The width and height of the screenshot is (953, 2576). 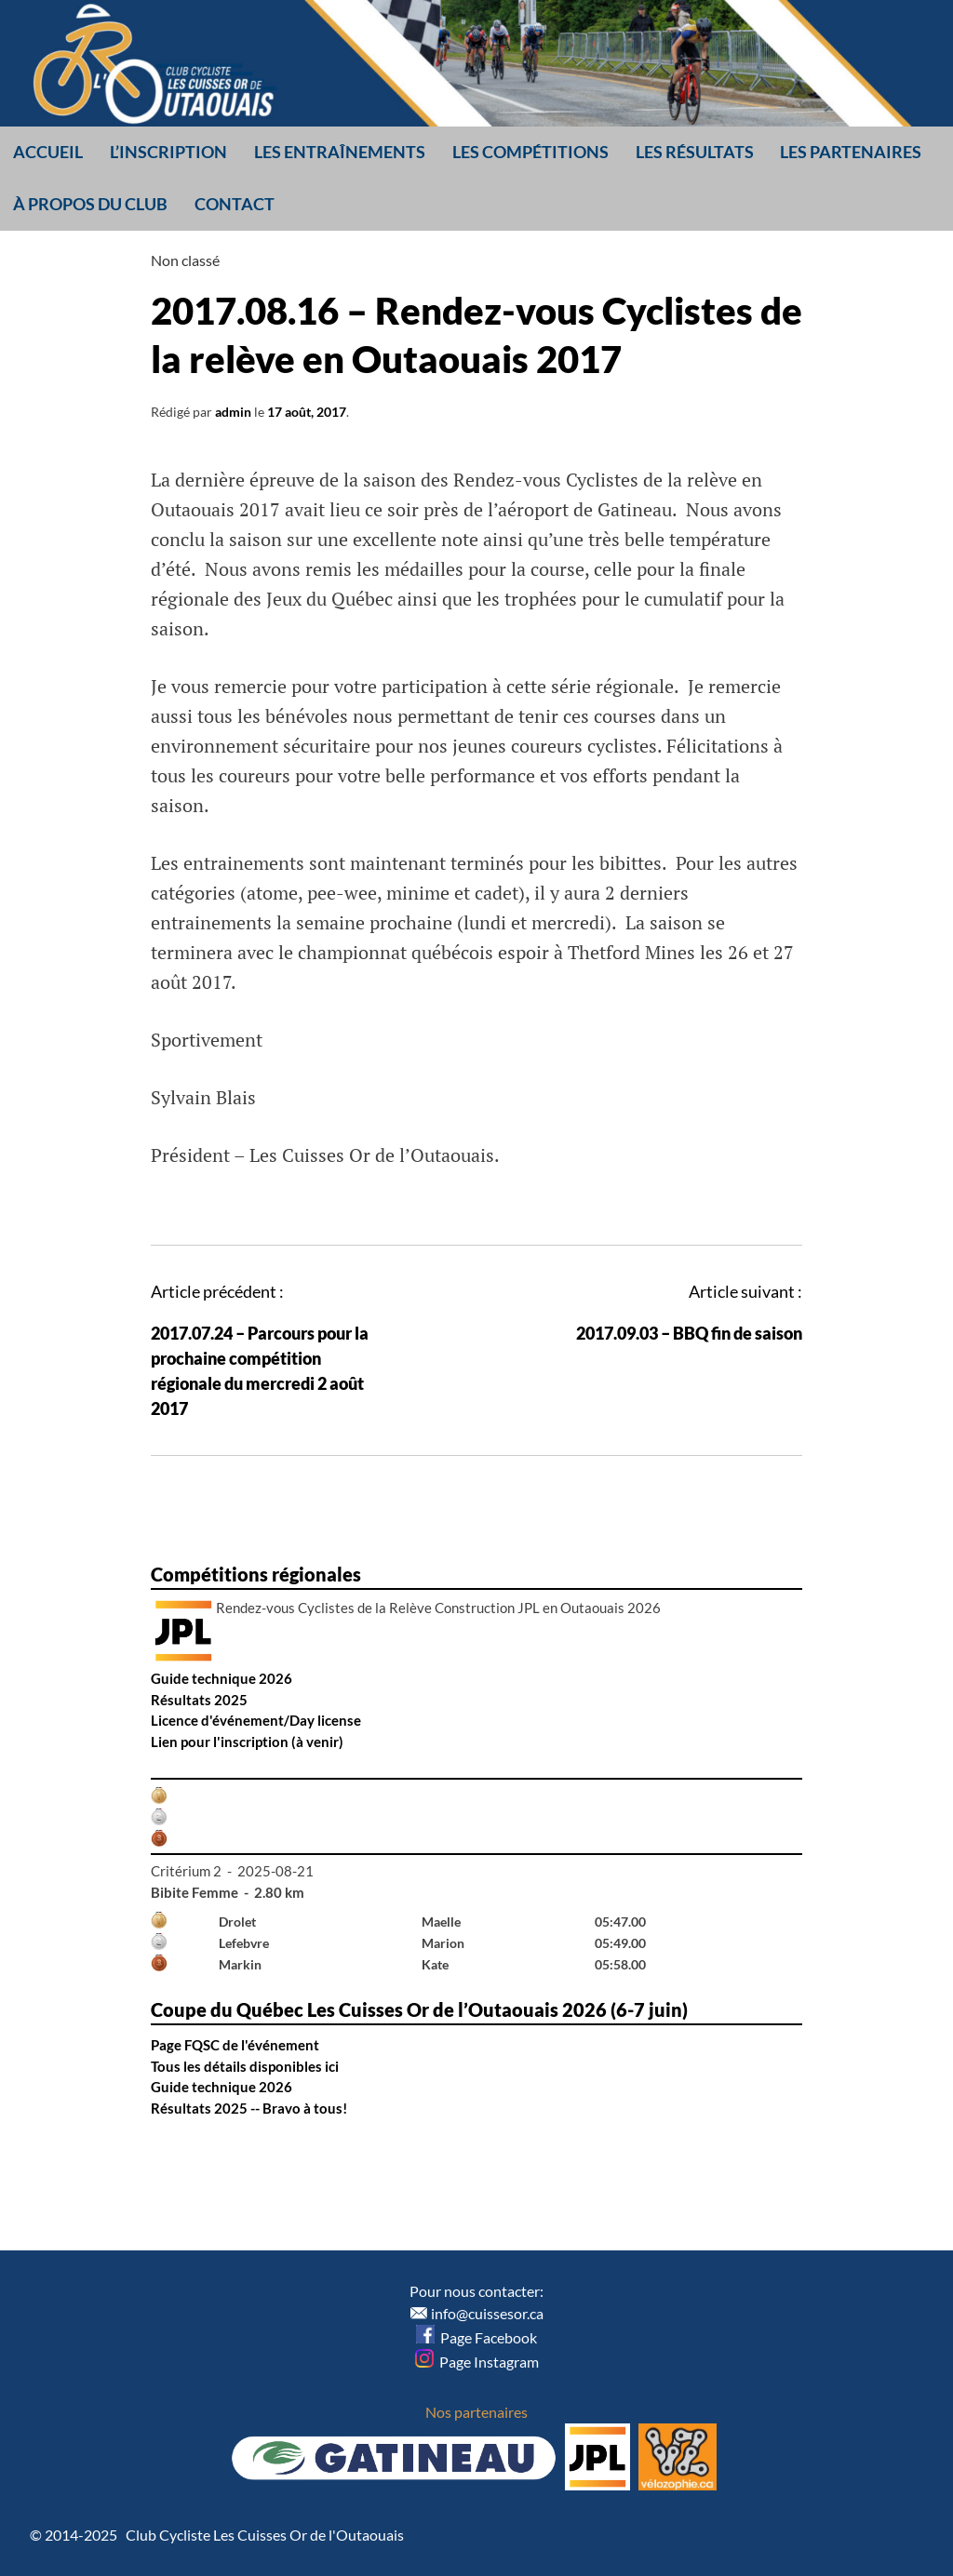 What do you see at coordinates (695, 151) in the screenshot?
I see `Les résultats` at bounding box center [695, 151].